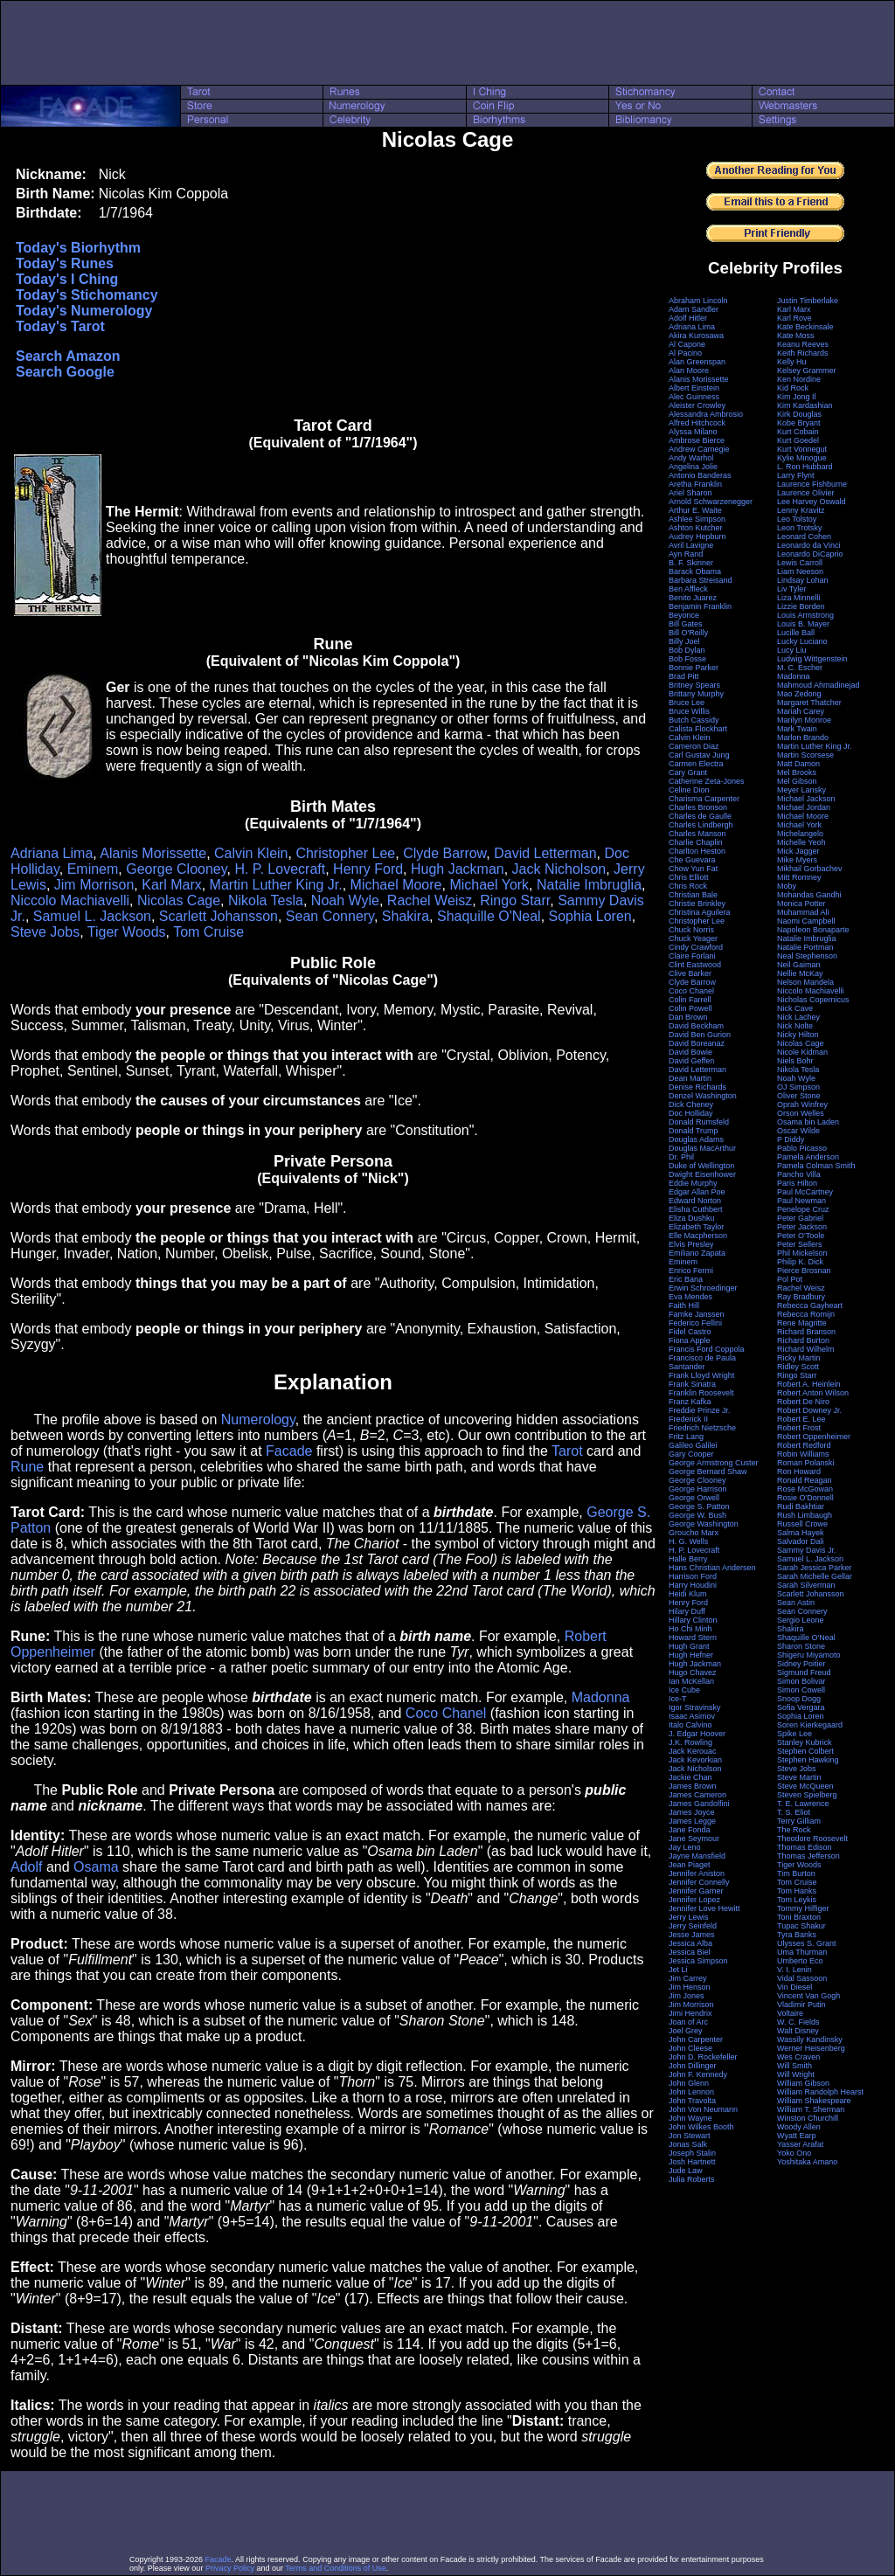 This screenshot has height=2576, width=895. Describe the element at coordinates (688, 886) in the screenshot. I see `Chris Rock` at that location.